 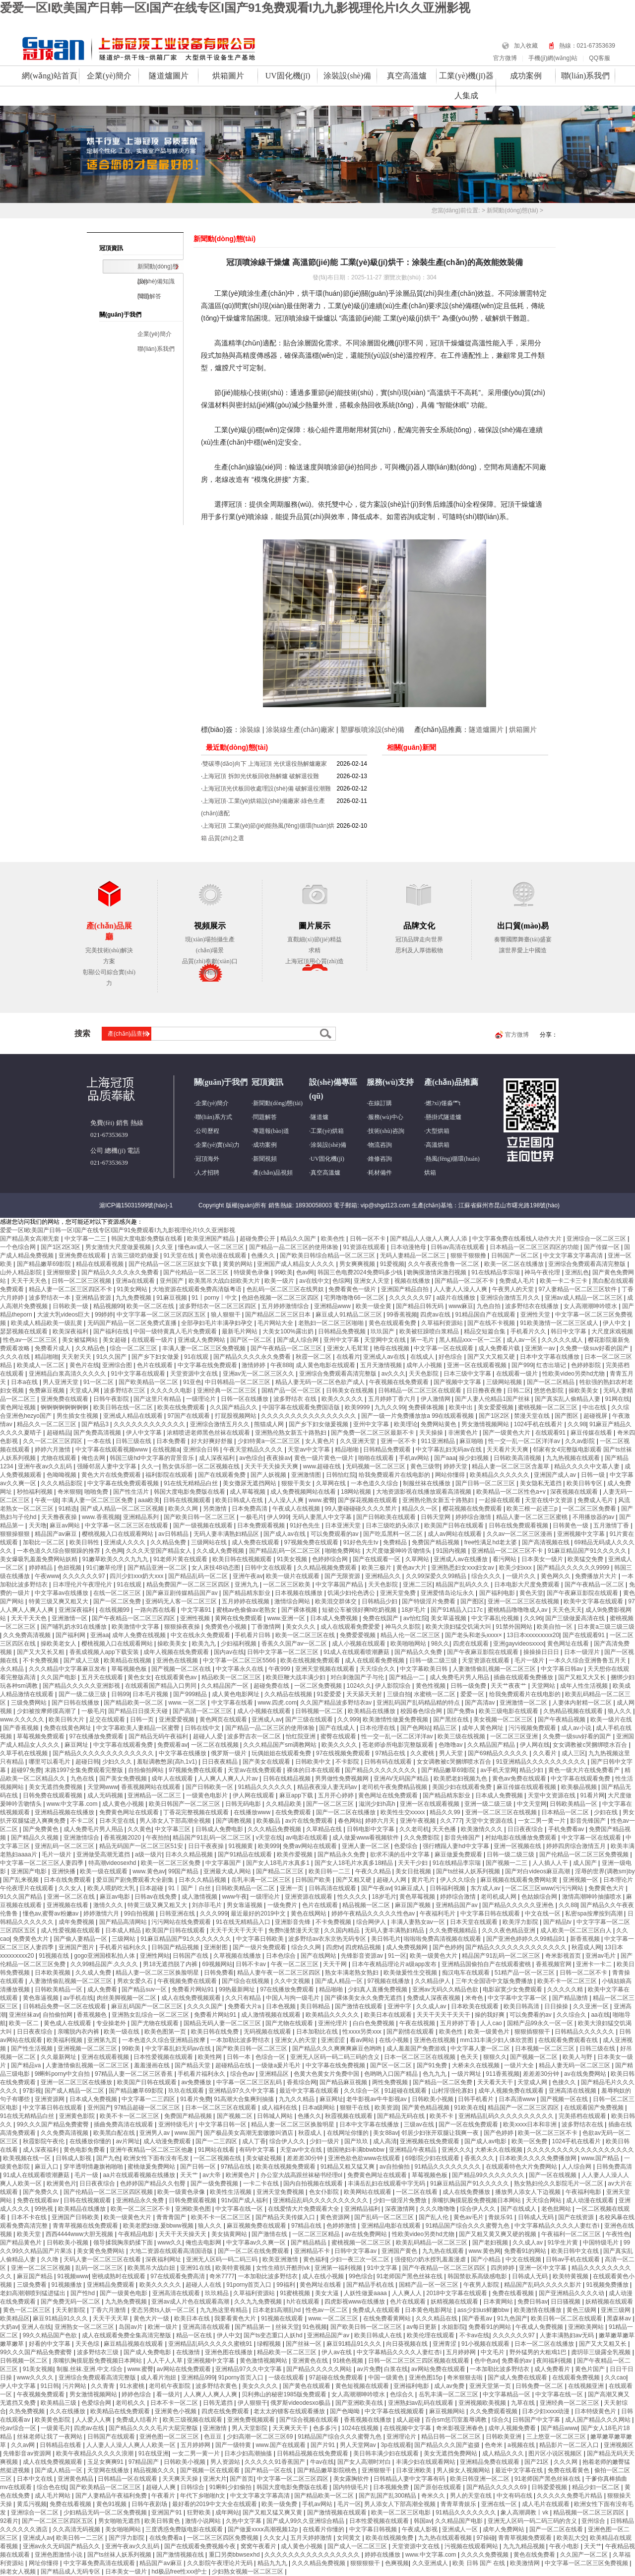 I want to click on 性色av一区二区三区, so click(x=31, y=1339).